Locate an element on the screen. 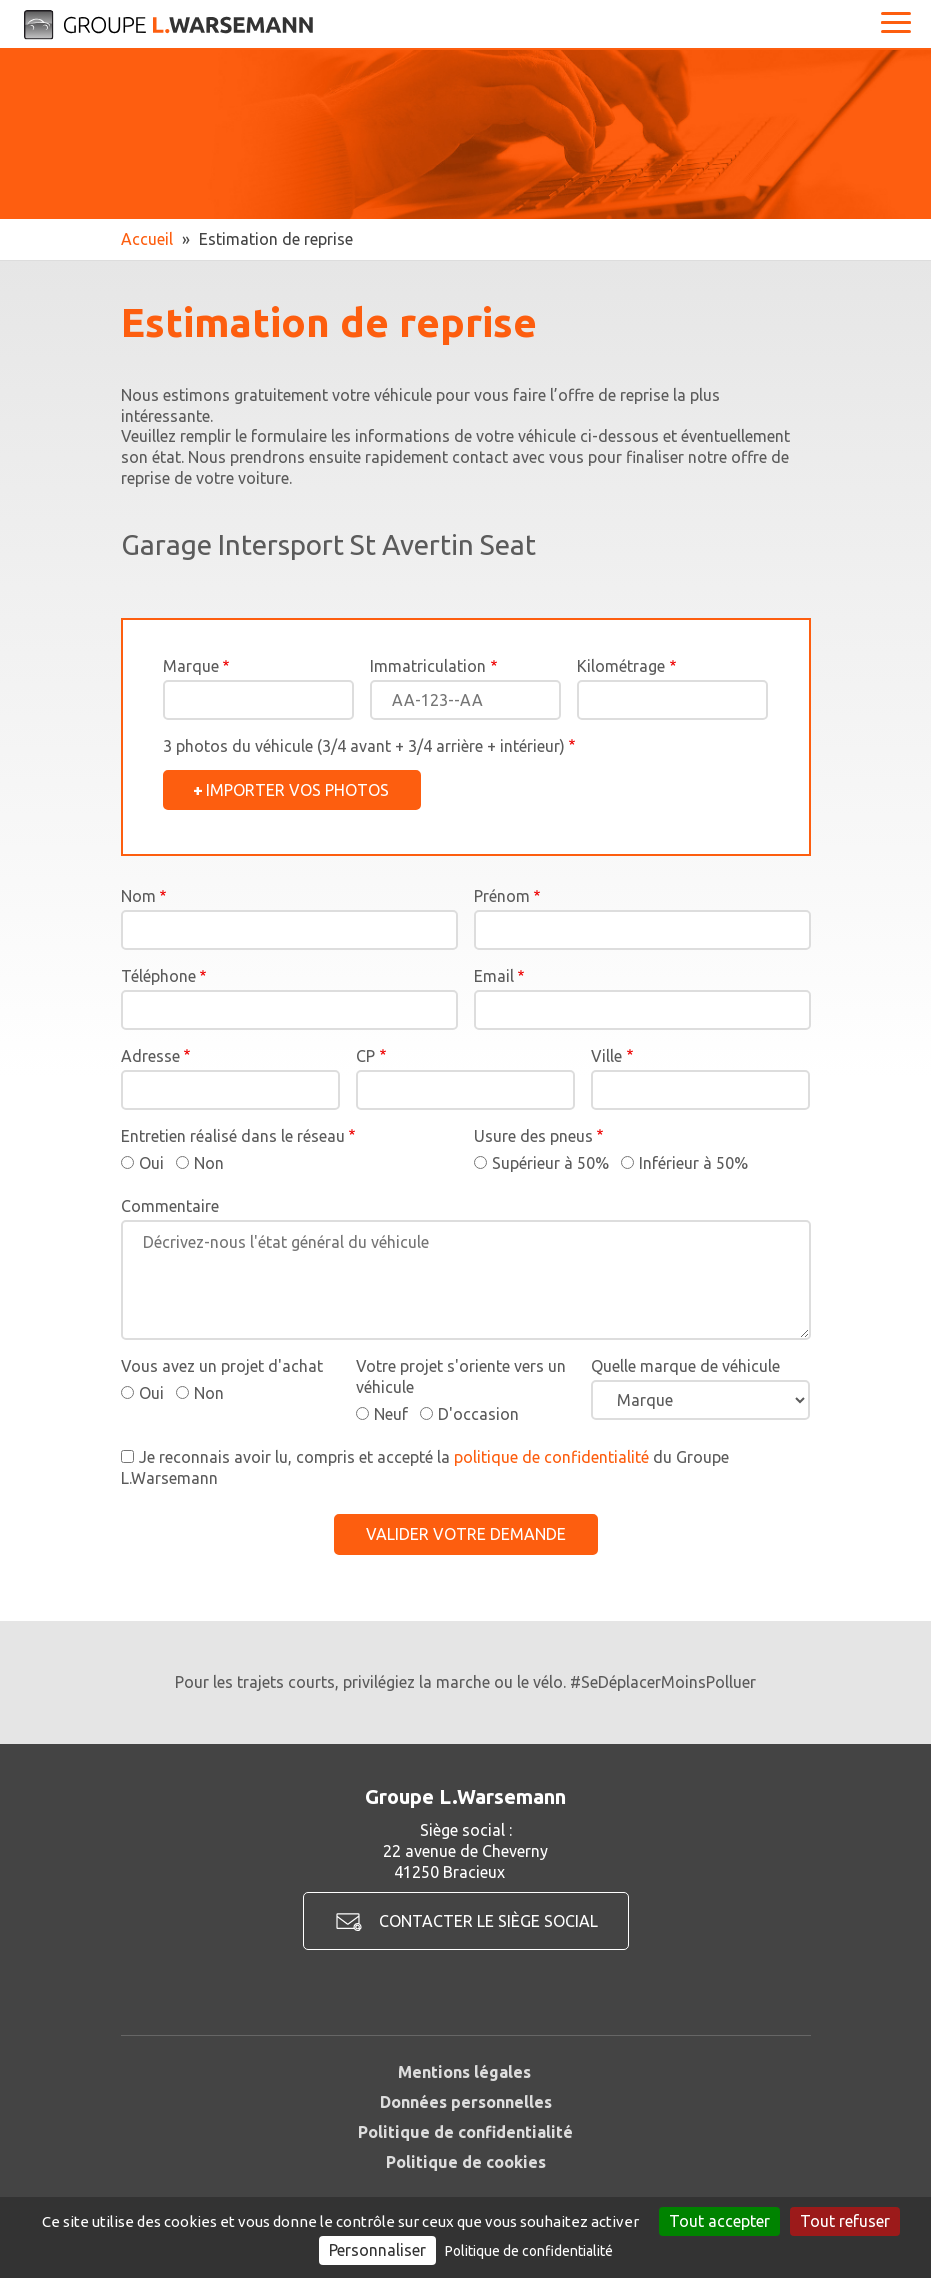  Données personnelles is located at coordinates (466, 2102).